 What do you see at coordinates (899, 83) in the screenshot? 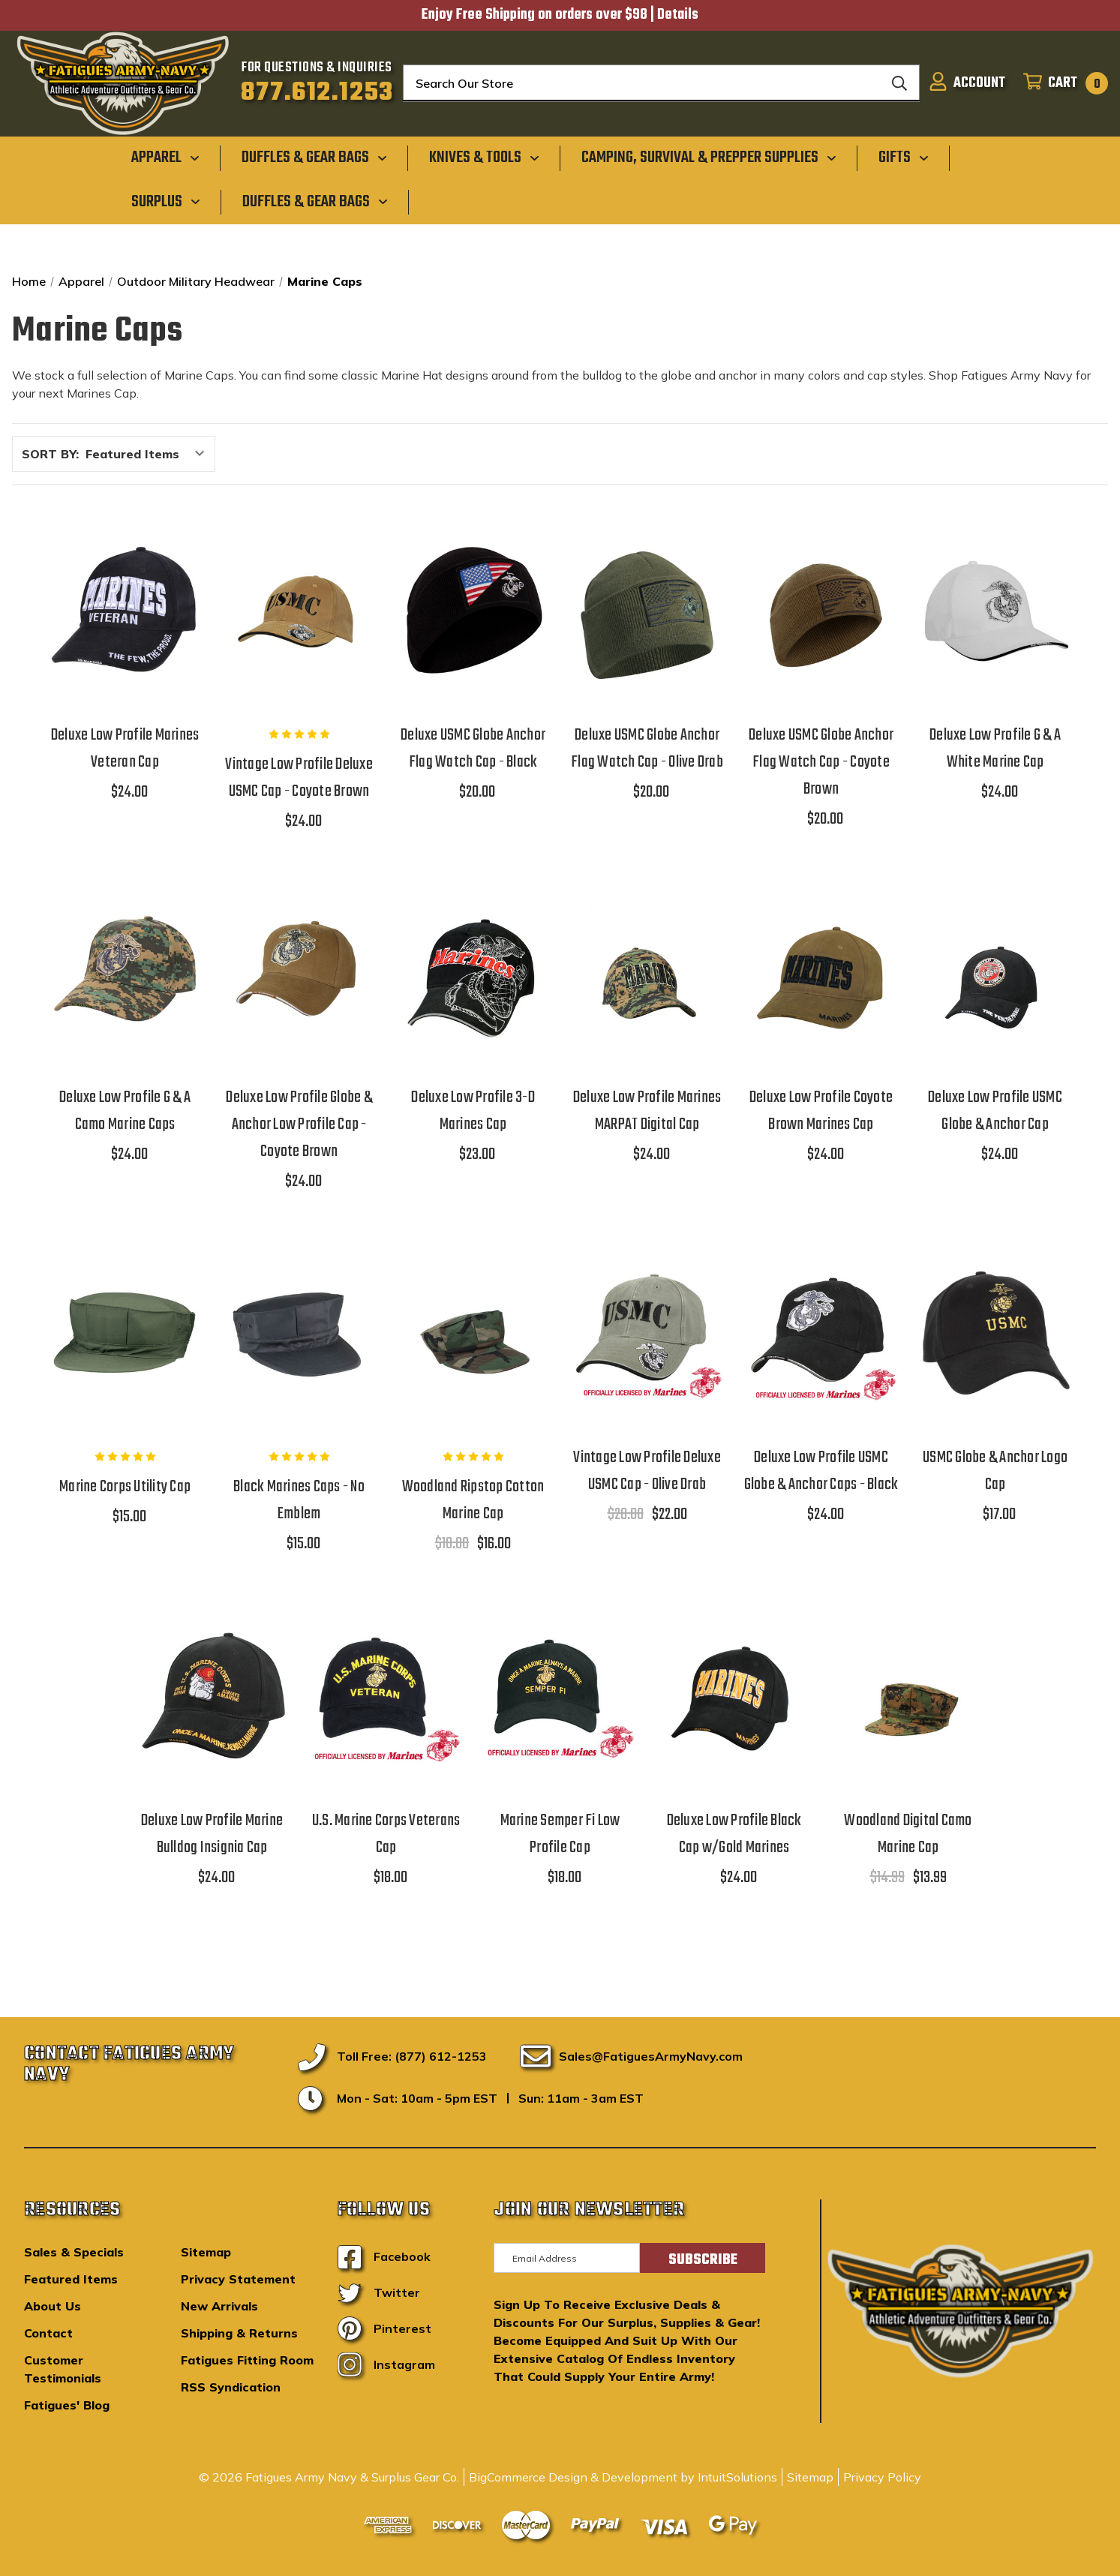
I see `[Search]` at bounding box center [899, 83].